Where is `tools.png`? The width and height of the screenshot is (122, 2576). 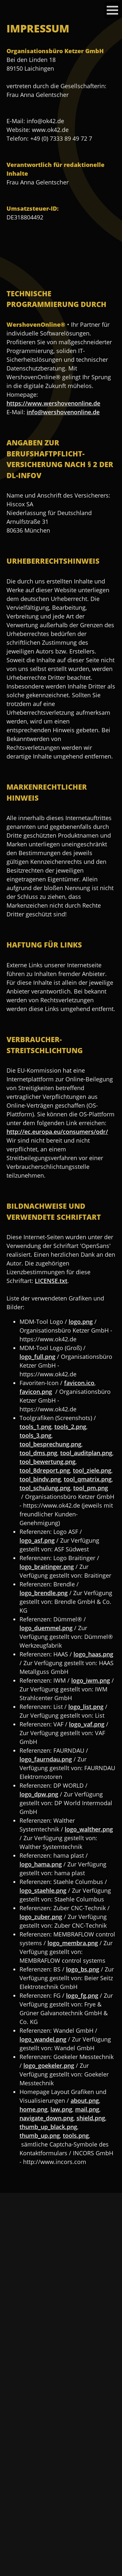 tools.png is located at coordinates (76, 2135).